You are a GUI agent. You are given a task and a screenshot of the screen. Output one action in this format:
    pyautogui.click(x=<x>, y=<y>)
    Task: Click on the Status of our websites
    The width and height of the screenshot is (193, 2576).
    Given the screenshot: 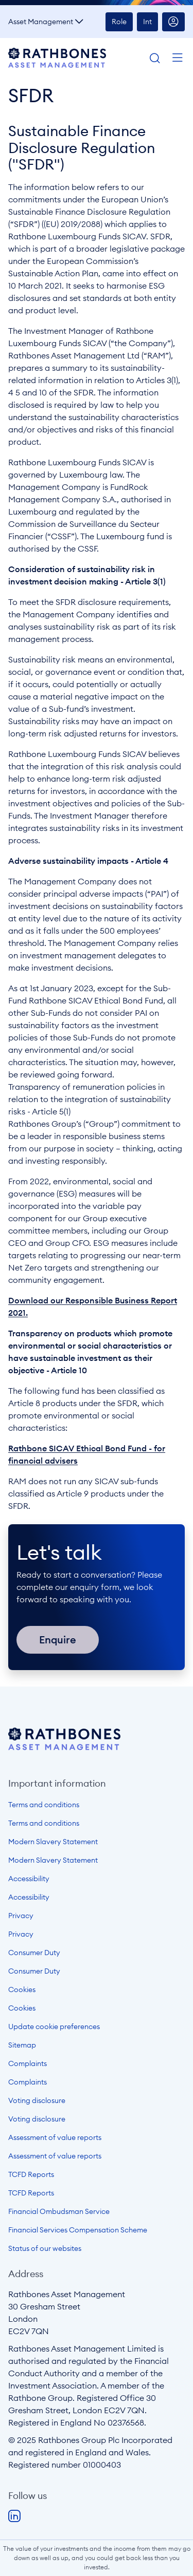 What is the action you would take?
    pyautogui.click(x=44, y=2248)
    